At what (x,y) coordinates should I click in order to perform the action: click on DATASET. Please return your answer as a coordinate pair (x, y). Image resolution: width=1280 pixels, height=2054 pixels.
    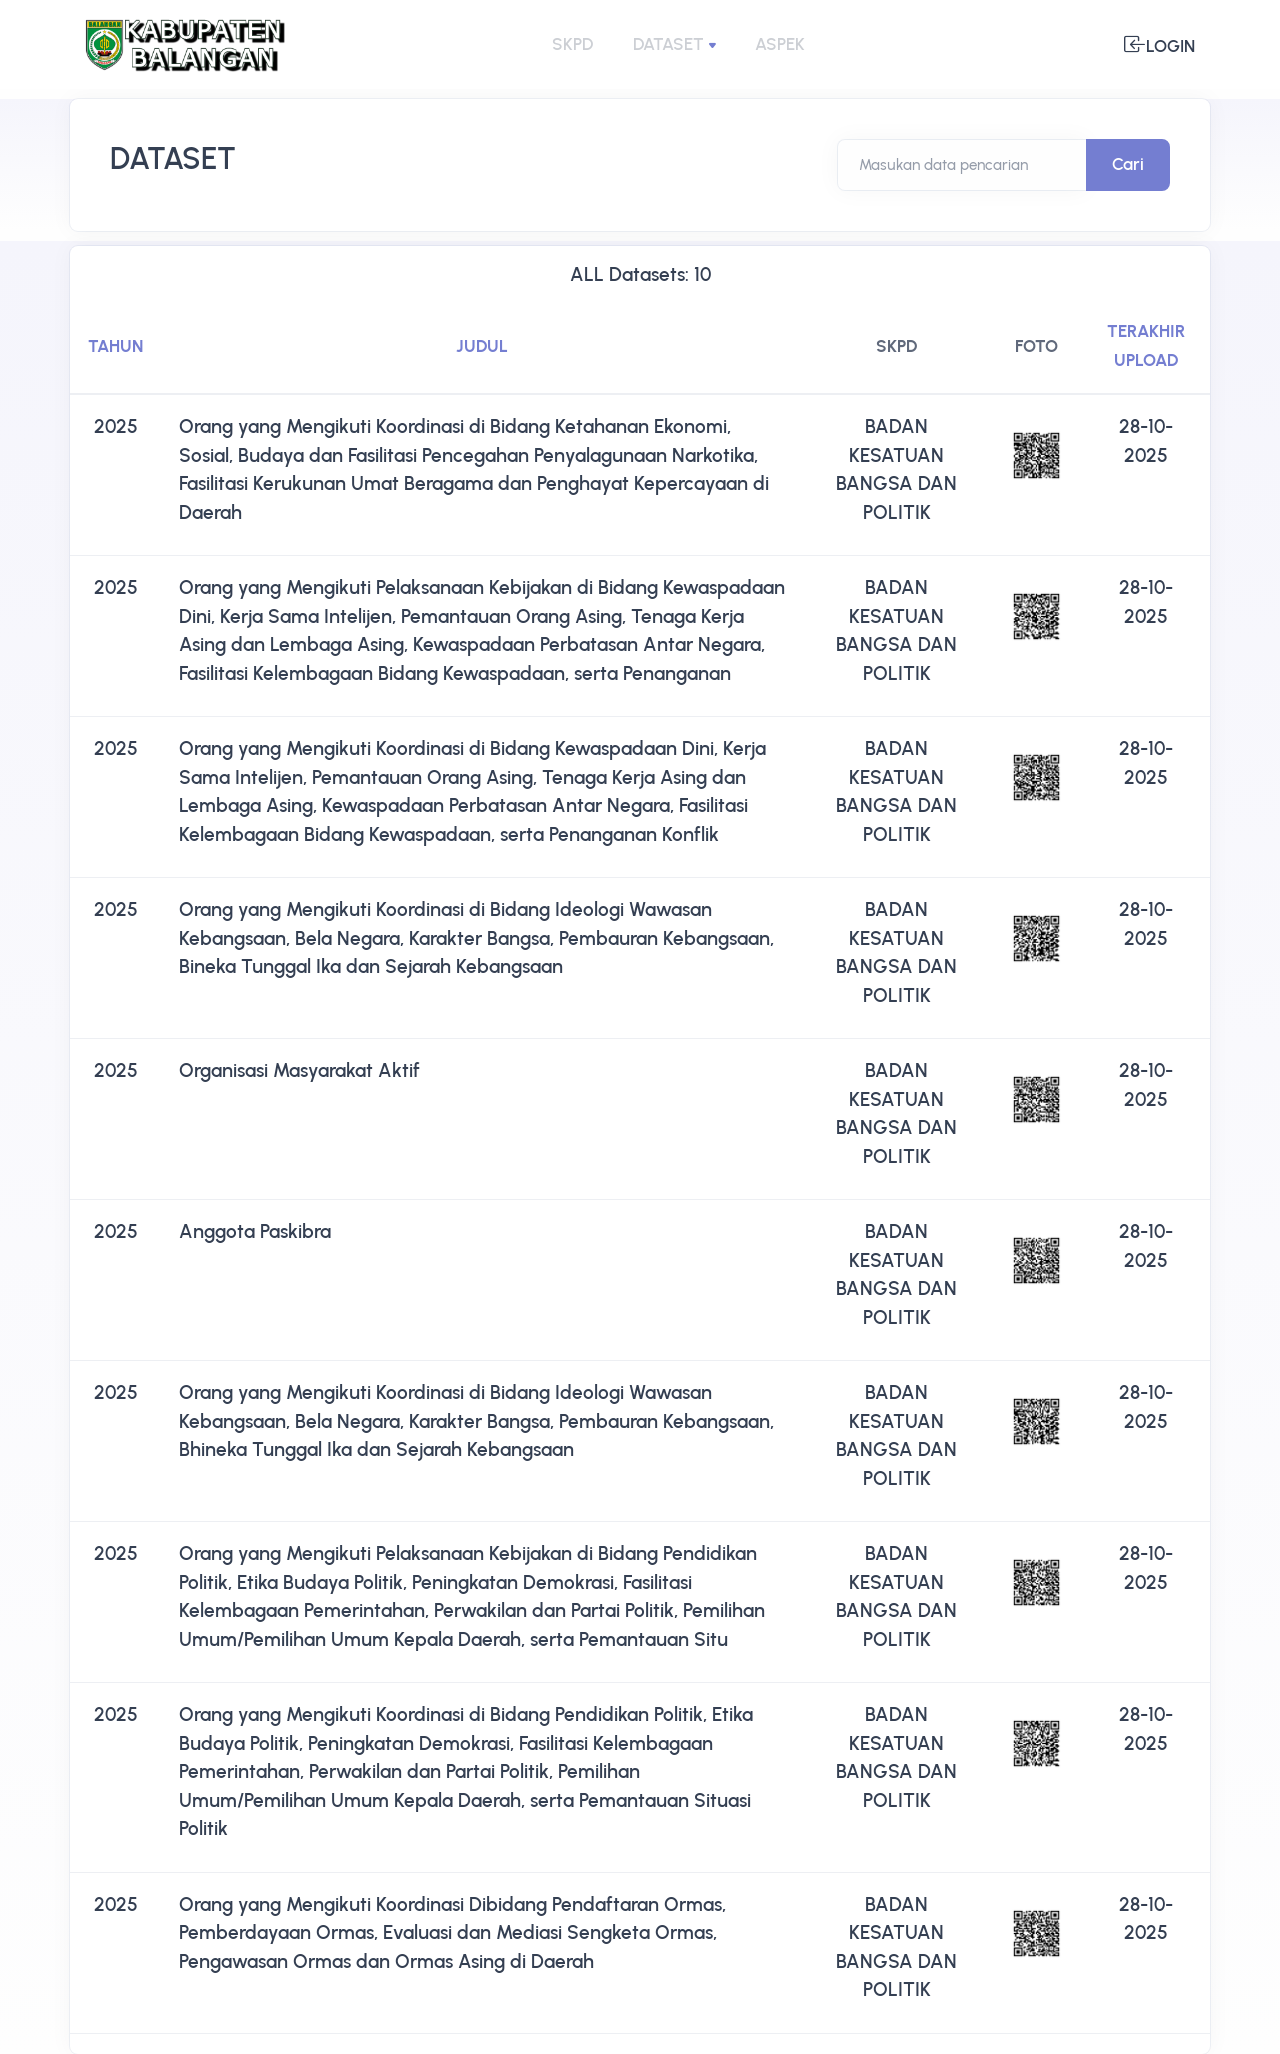
    Looking at the image, I should click on (668, 44).